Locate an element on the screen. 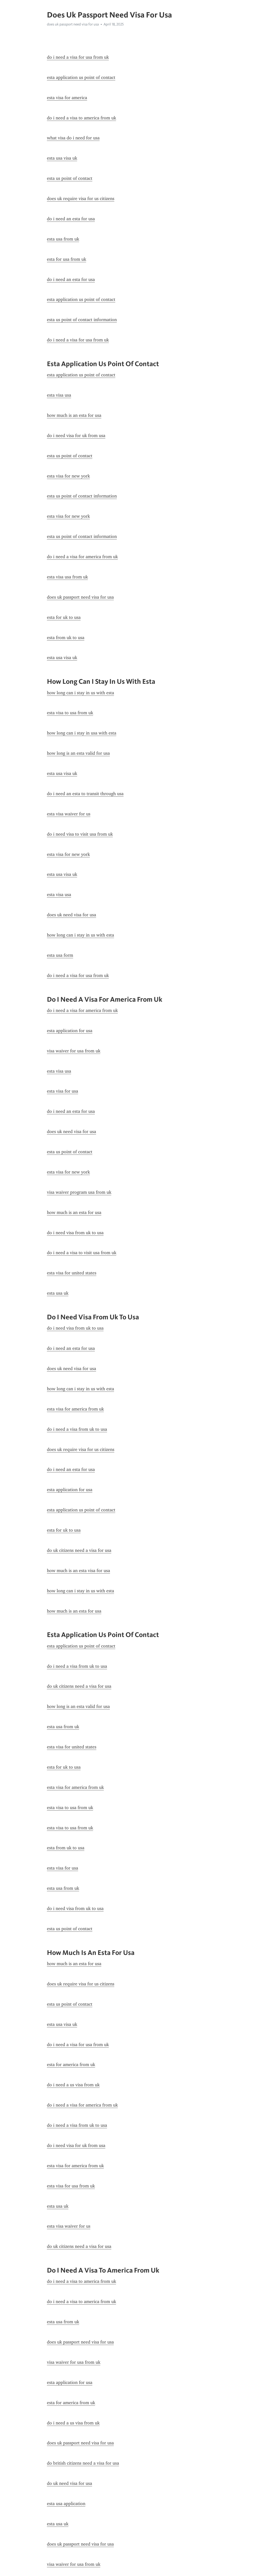 This screenshot has height=2576, width=266. esta visa usa is located at coordinates (59, 395).